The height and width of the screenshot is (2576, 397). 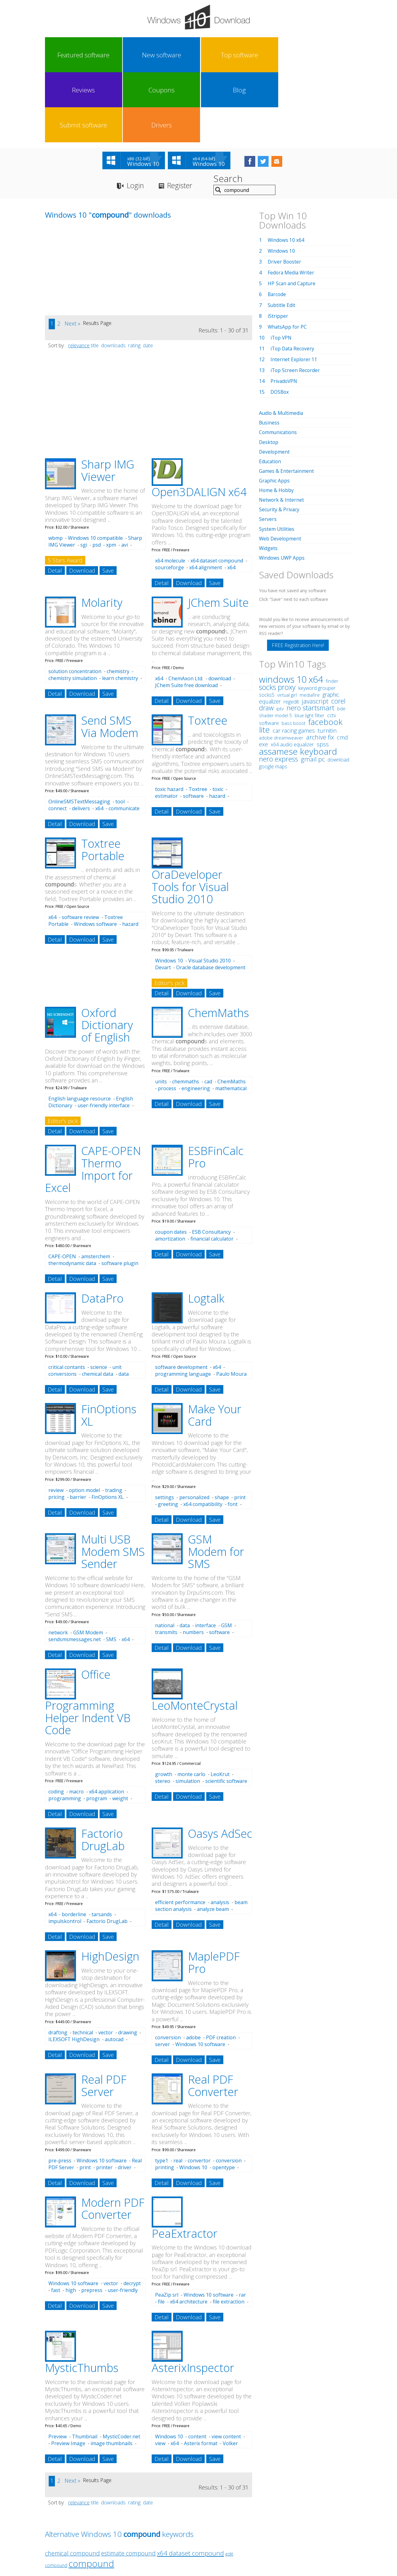 What do you see at coordinates (68, 2374) in the screenshot?
I see `Preview Image` at bounding box center [68, 2374].